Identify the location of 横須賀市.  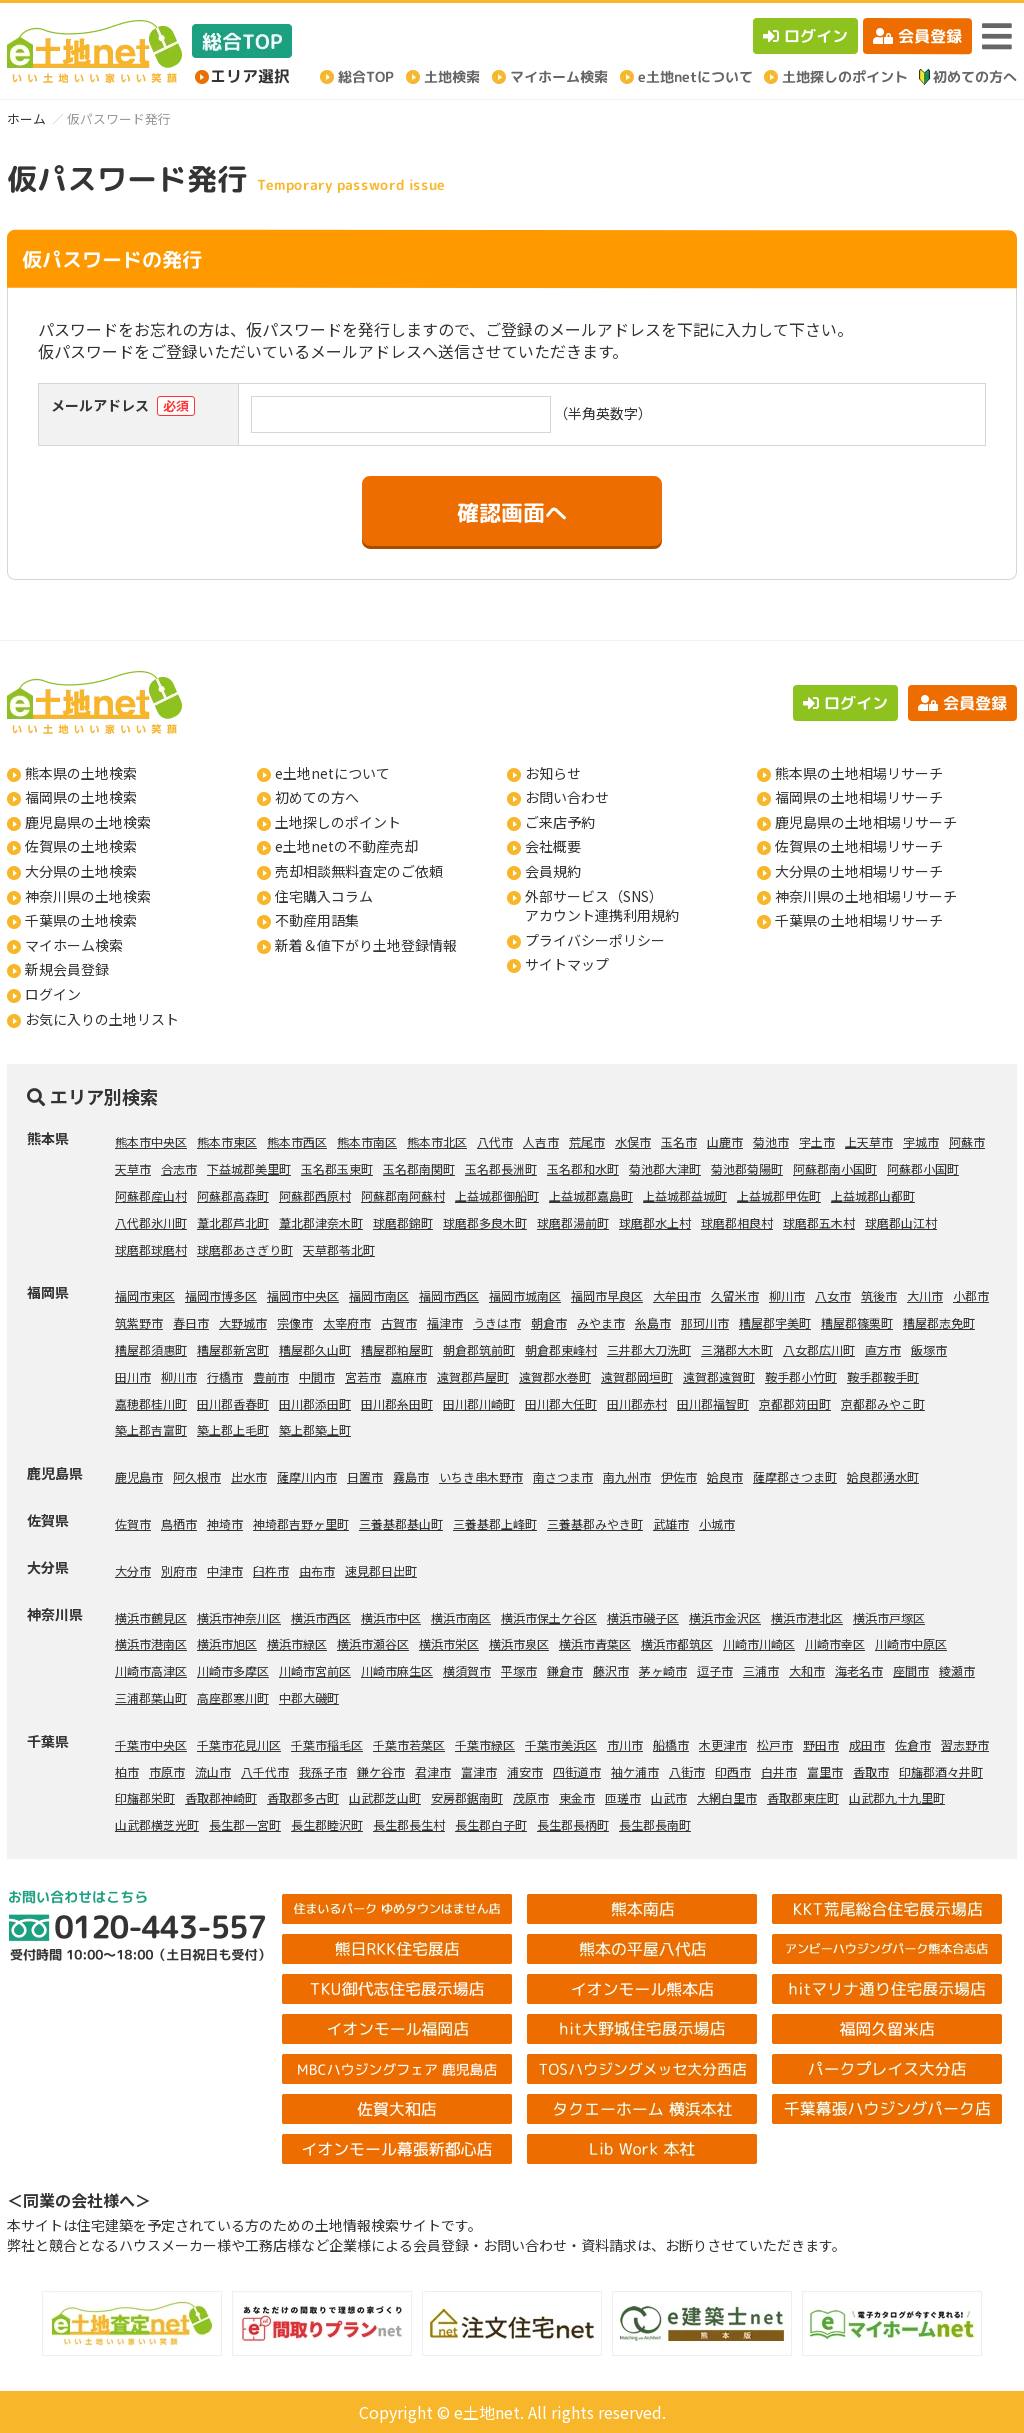
(467, 1670).